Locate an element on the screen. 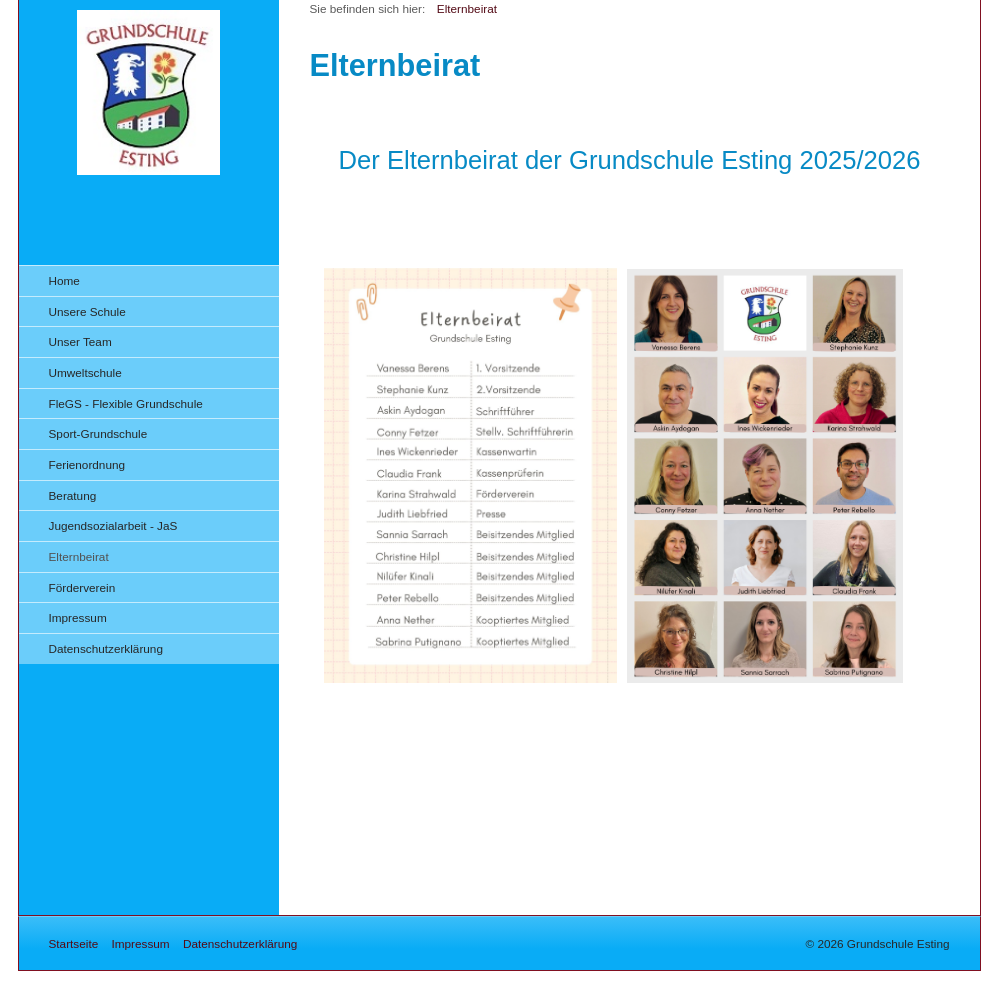  Impressum is located at coordinates (78, 617).